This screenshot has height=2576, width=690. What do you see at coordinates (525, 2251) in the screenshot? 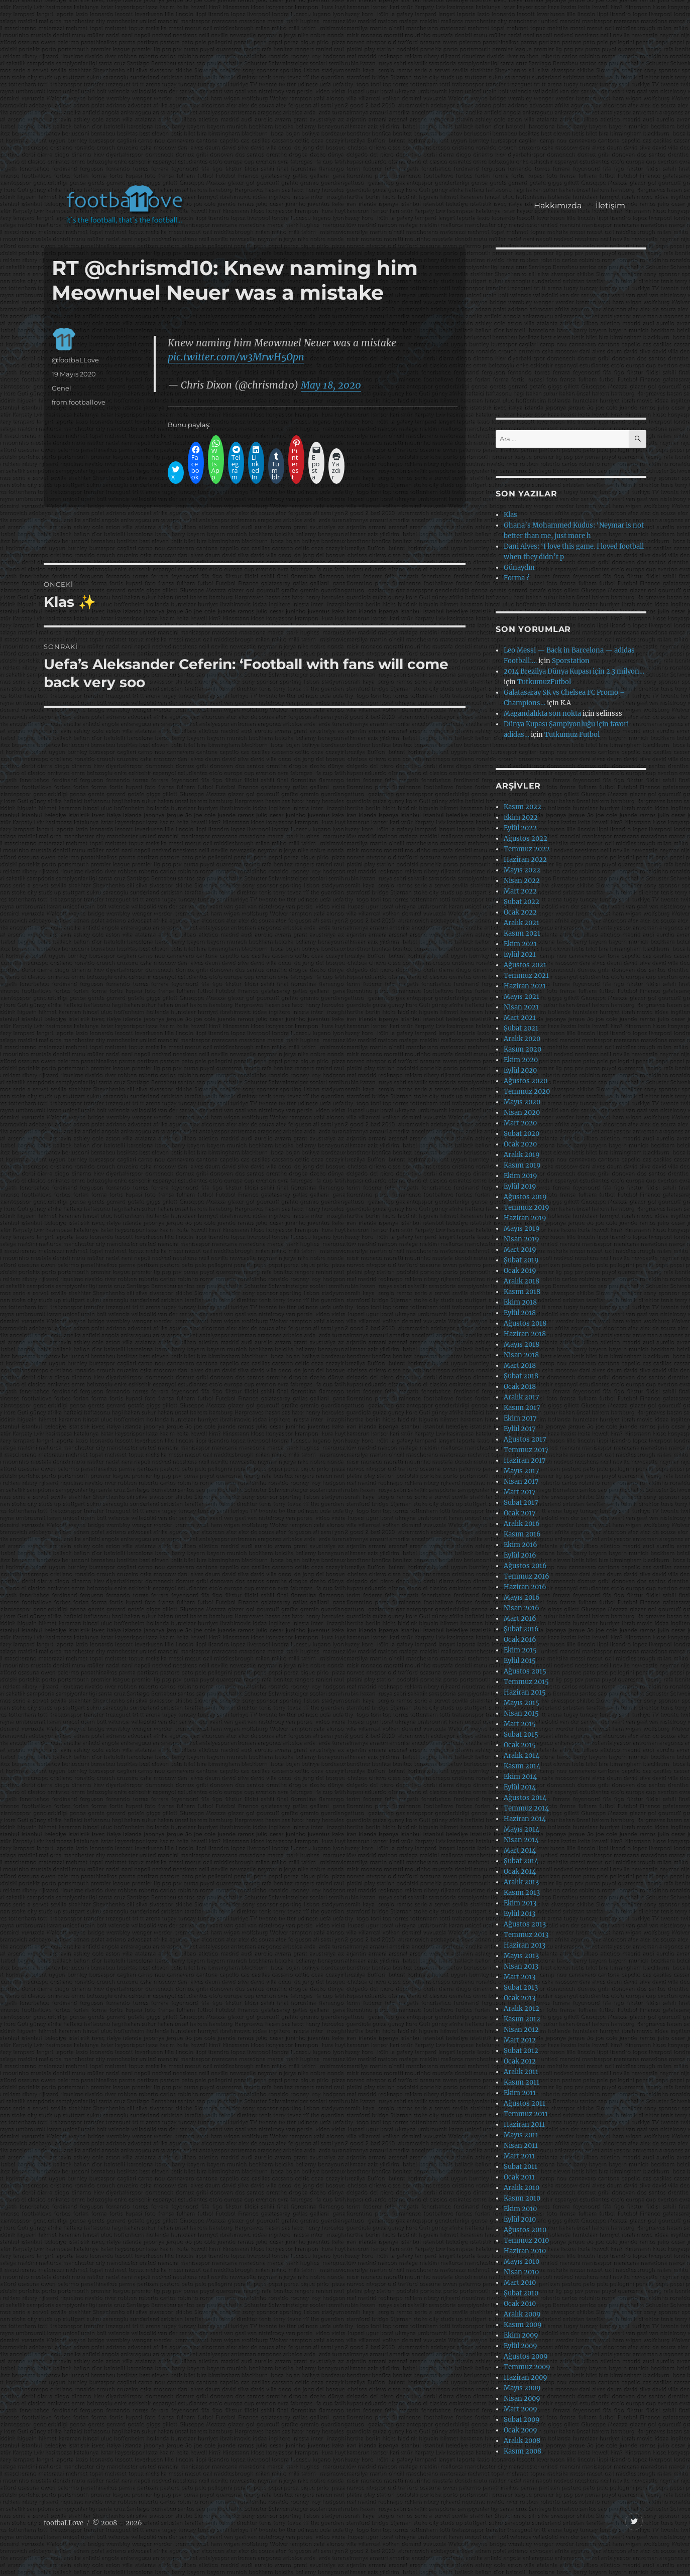
I see `Haziran 2010` at bounding box center [525, 2251].